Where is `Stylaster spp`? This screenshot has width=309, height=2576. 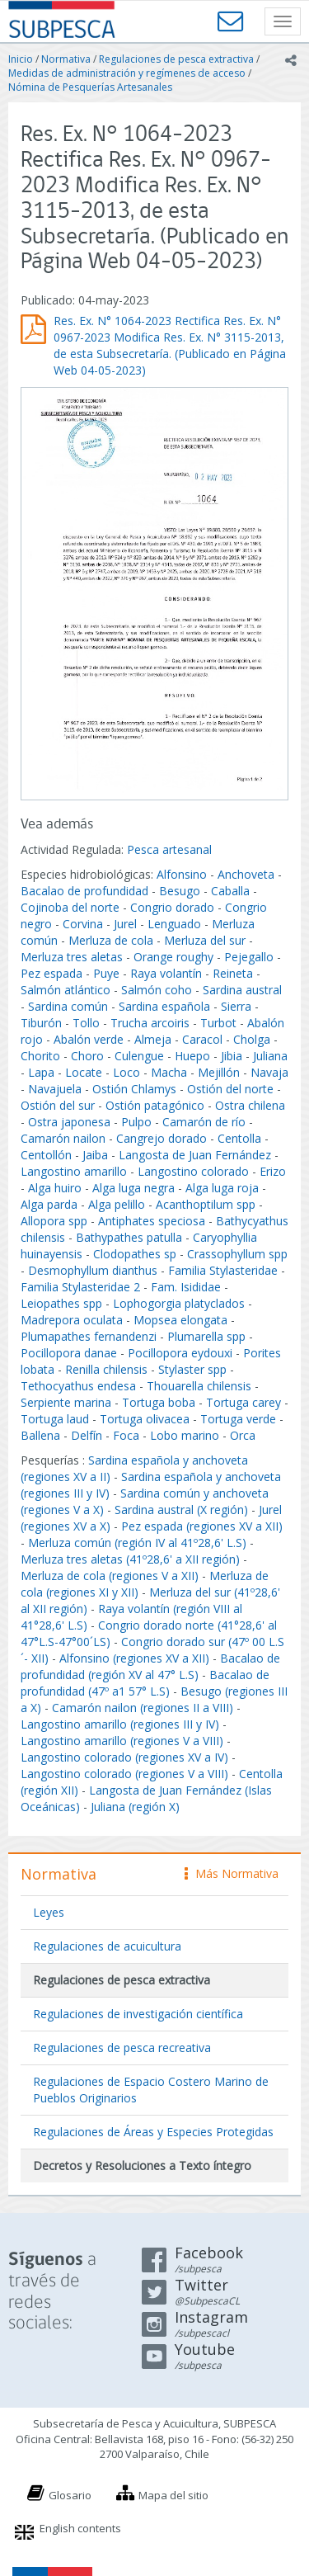 Stylaster spp is located at coordinates (192, 1369).